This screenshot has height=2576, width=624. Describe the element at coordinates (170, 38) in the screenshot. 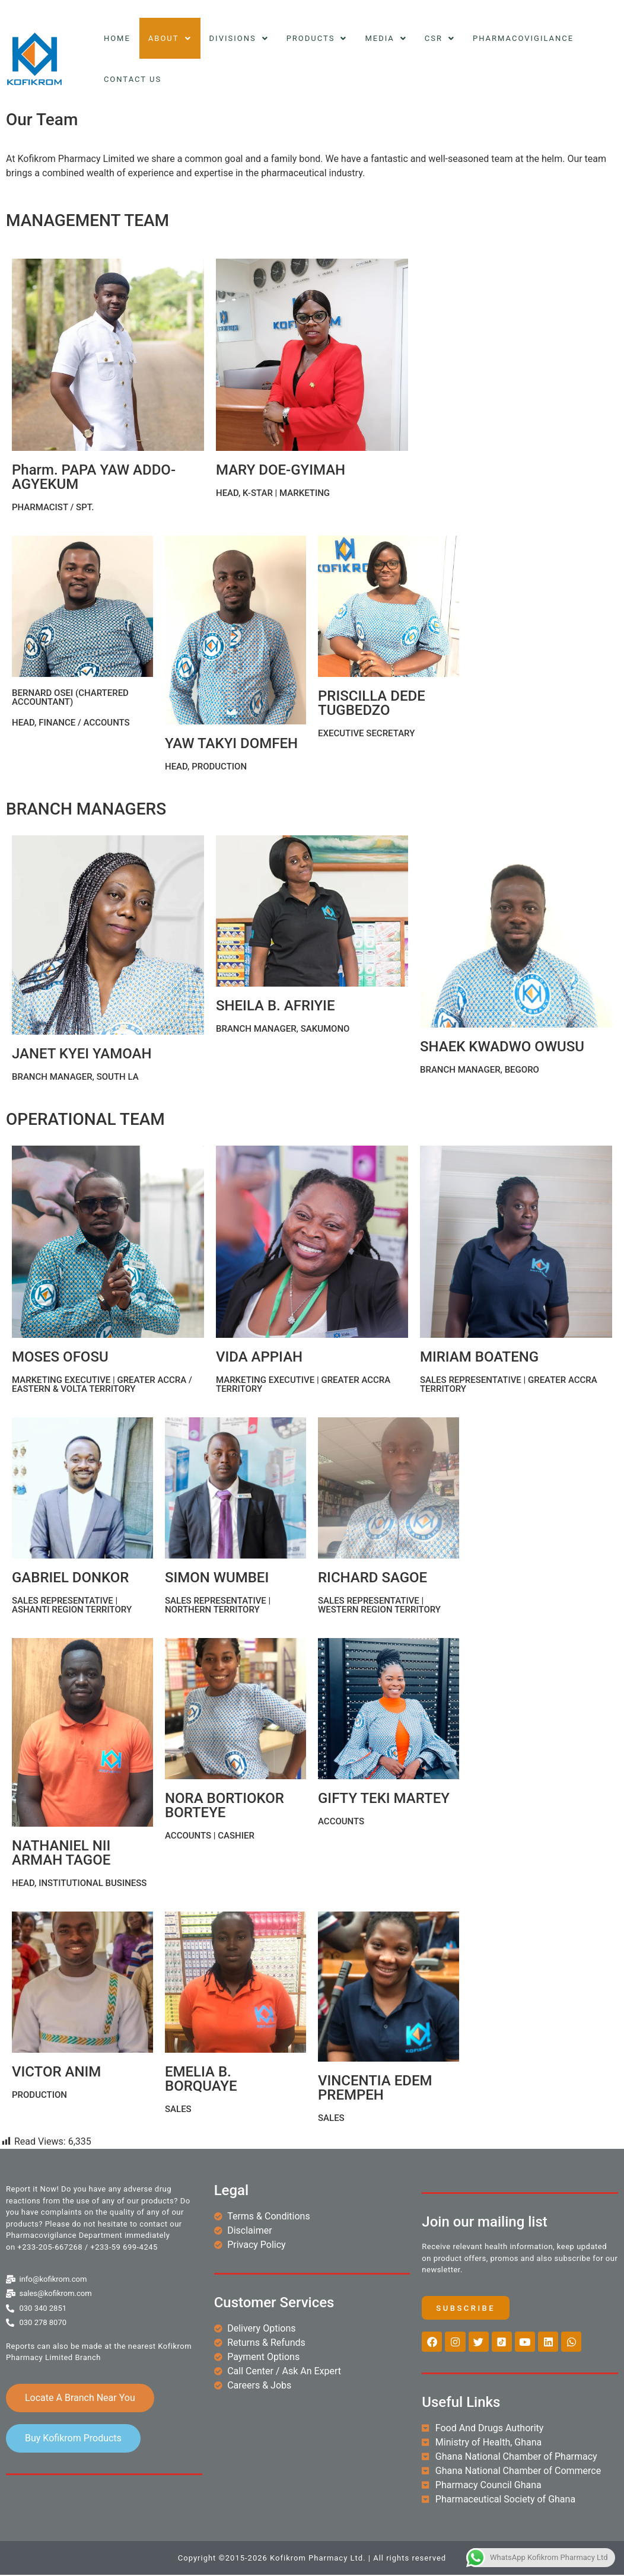

I see `About` at that location.